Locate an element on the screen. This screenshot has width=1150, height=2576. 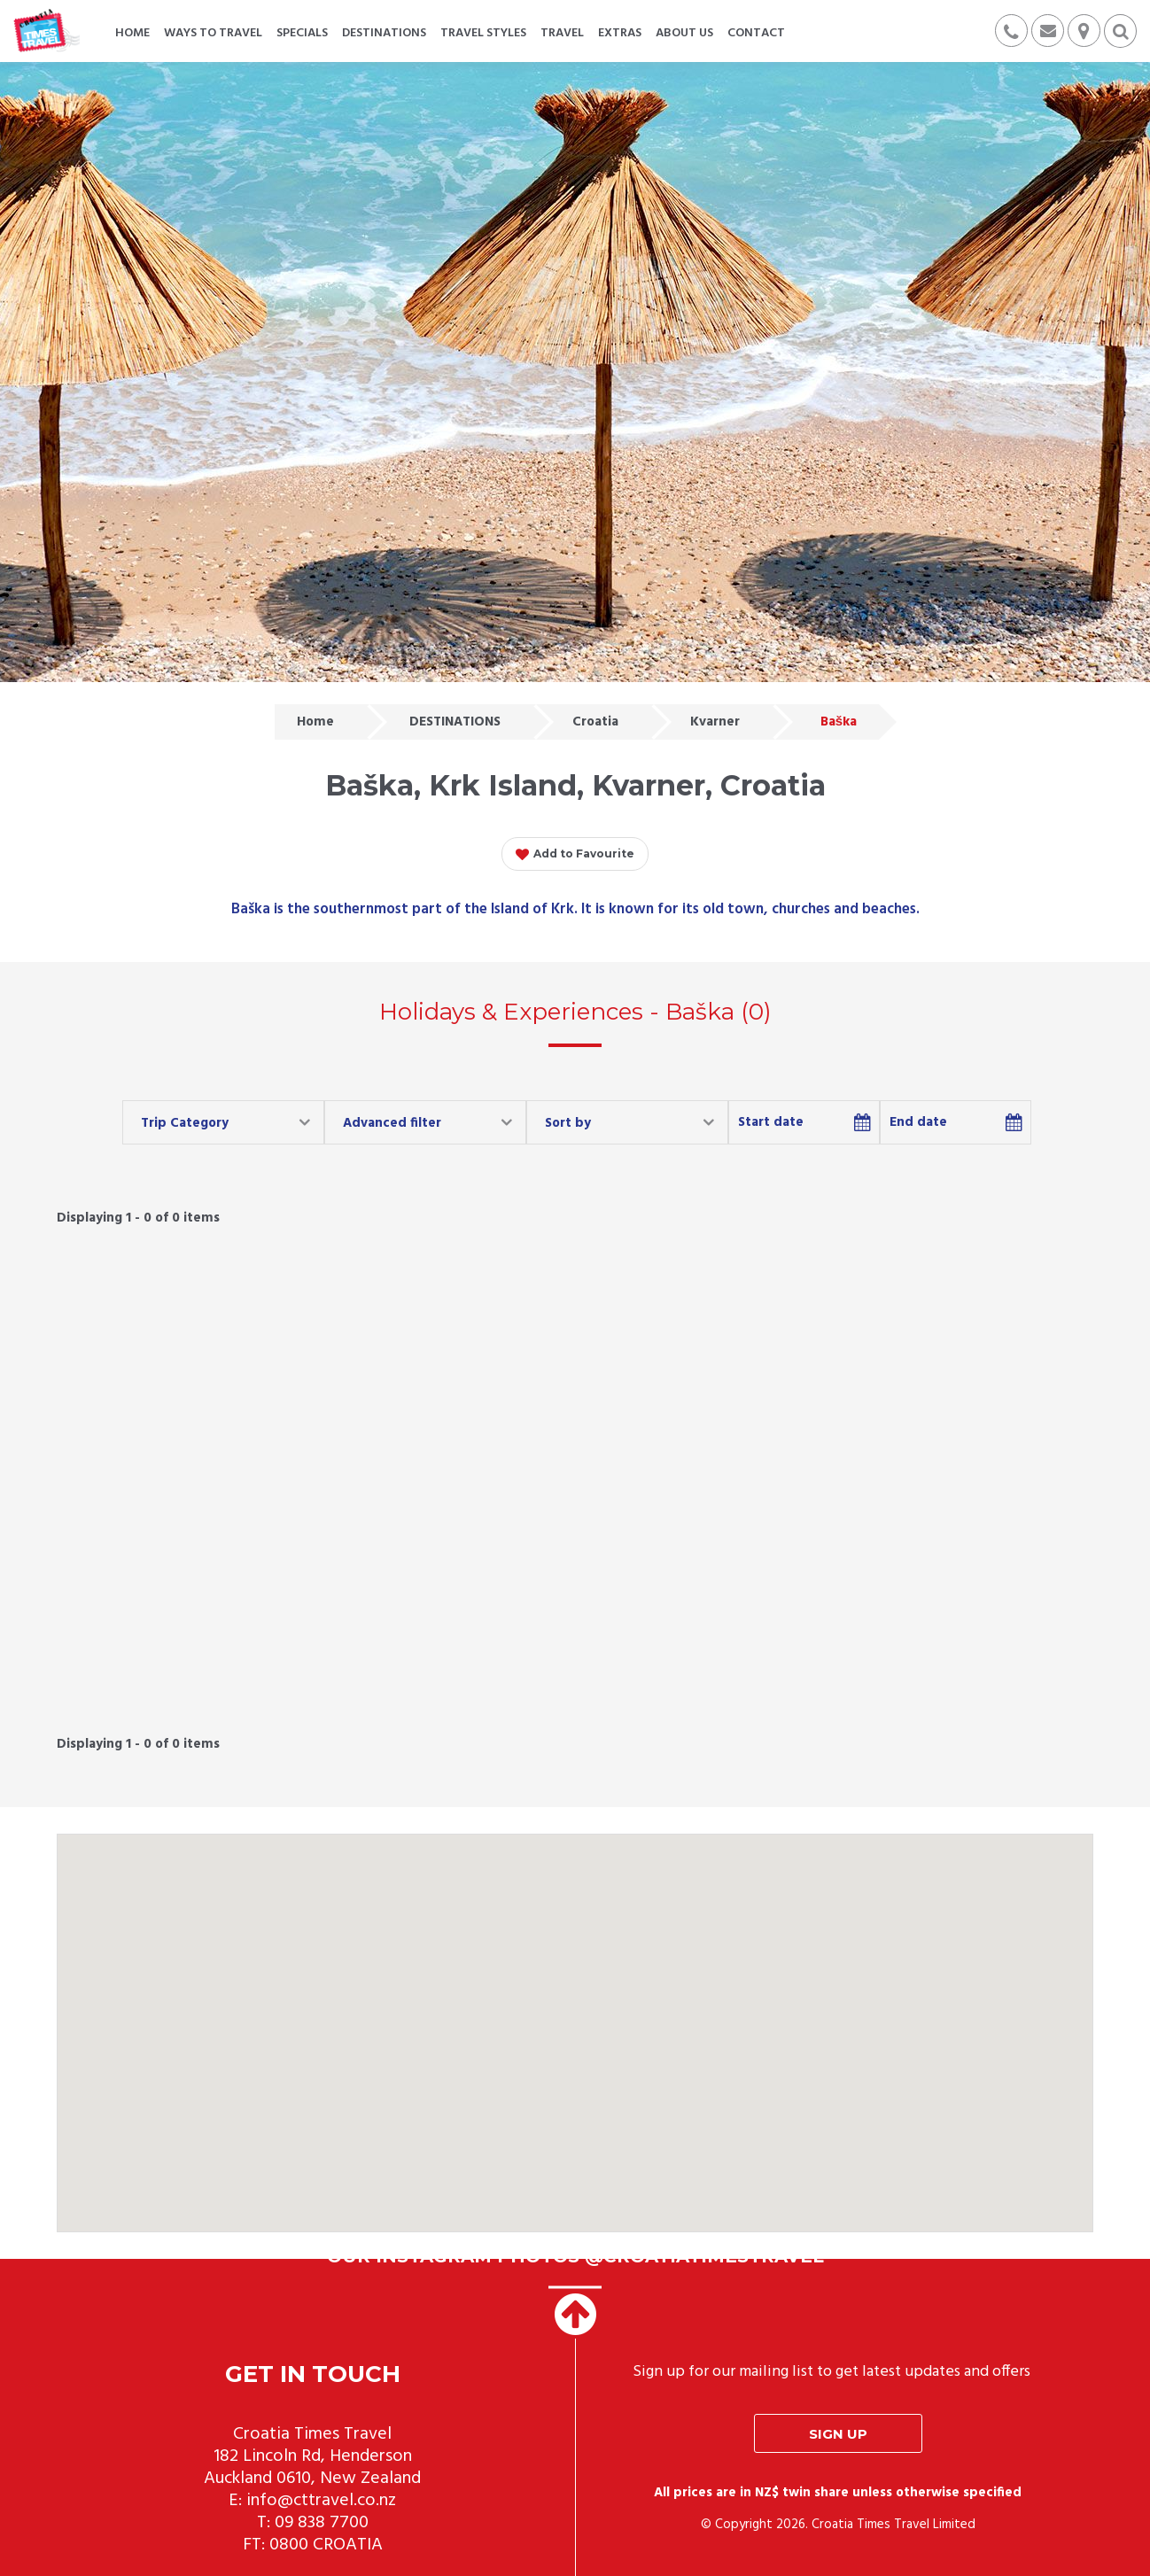
09 838 7700 is located at coordinates (322, 2523).